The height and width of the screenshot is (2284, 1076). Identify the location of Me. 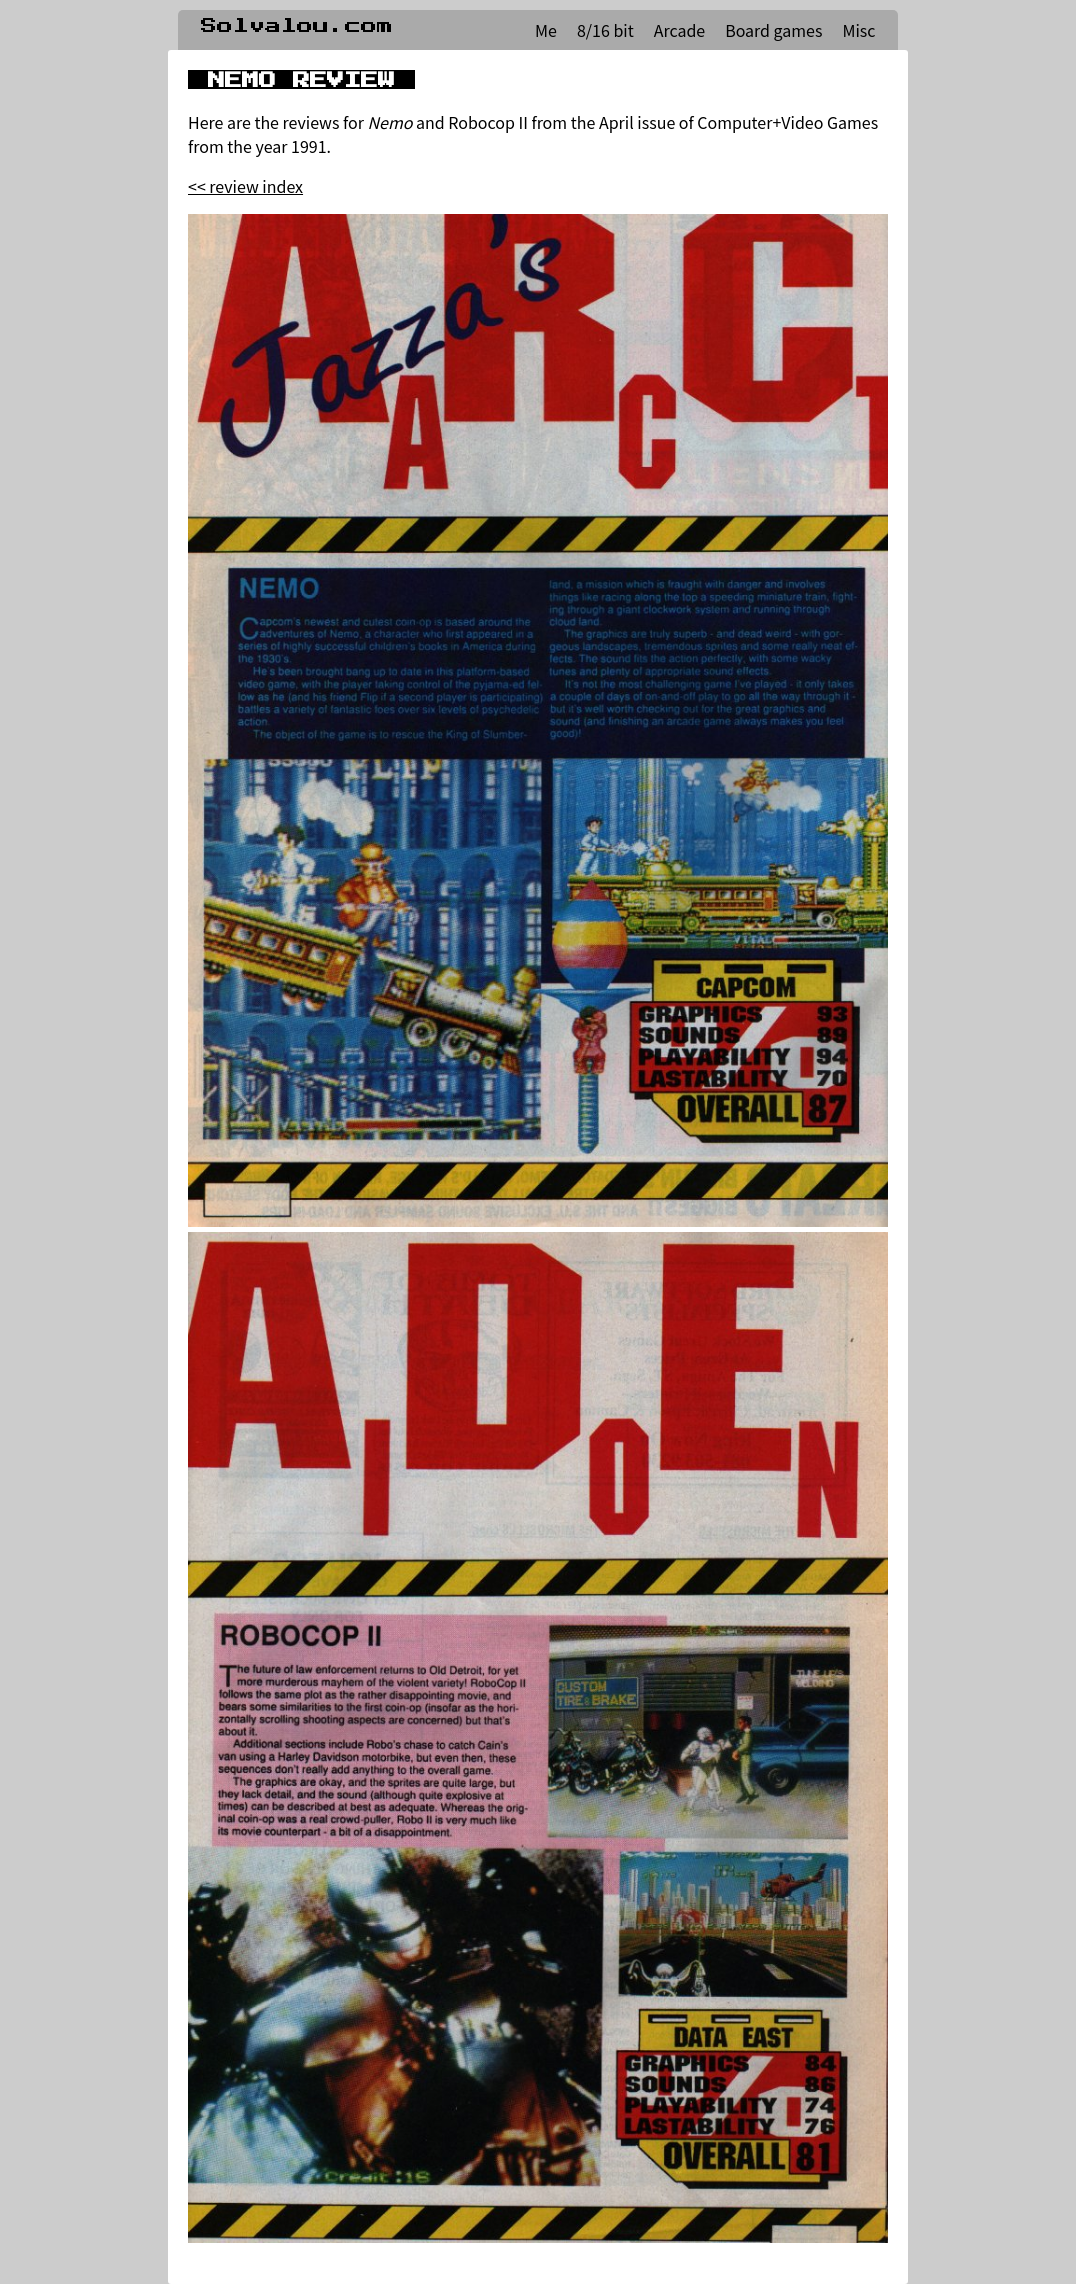
(546, 30).